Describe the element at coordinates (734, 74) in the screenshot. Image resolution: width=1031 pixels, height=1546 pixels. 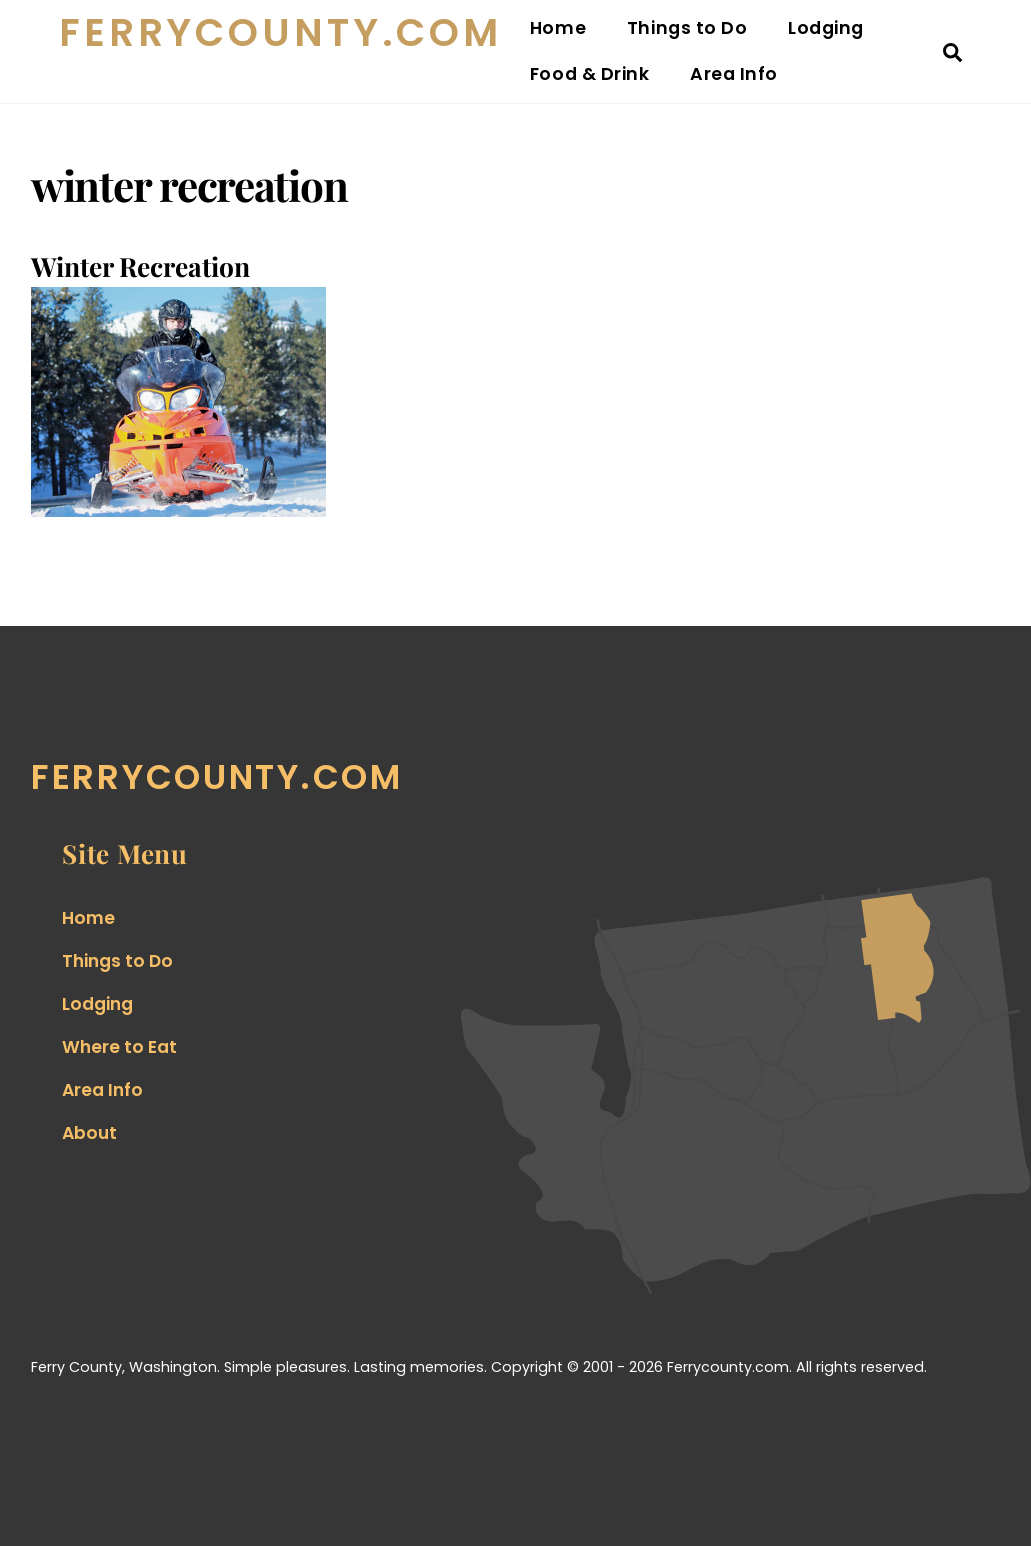
I see `Area Info` at that location.